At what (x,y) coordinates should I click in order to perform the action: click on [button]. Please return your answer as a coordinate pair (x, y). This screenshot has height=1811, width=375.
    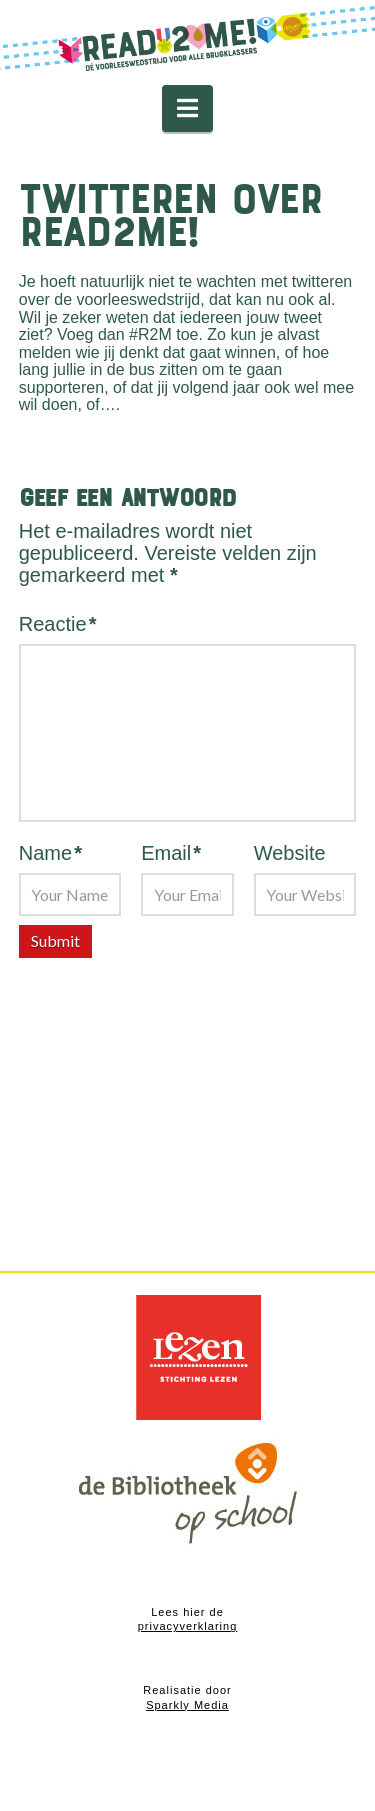
    Looking at the image, I should click on (187, 108).